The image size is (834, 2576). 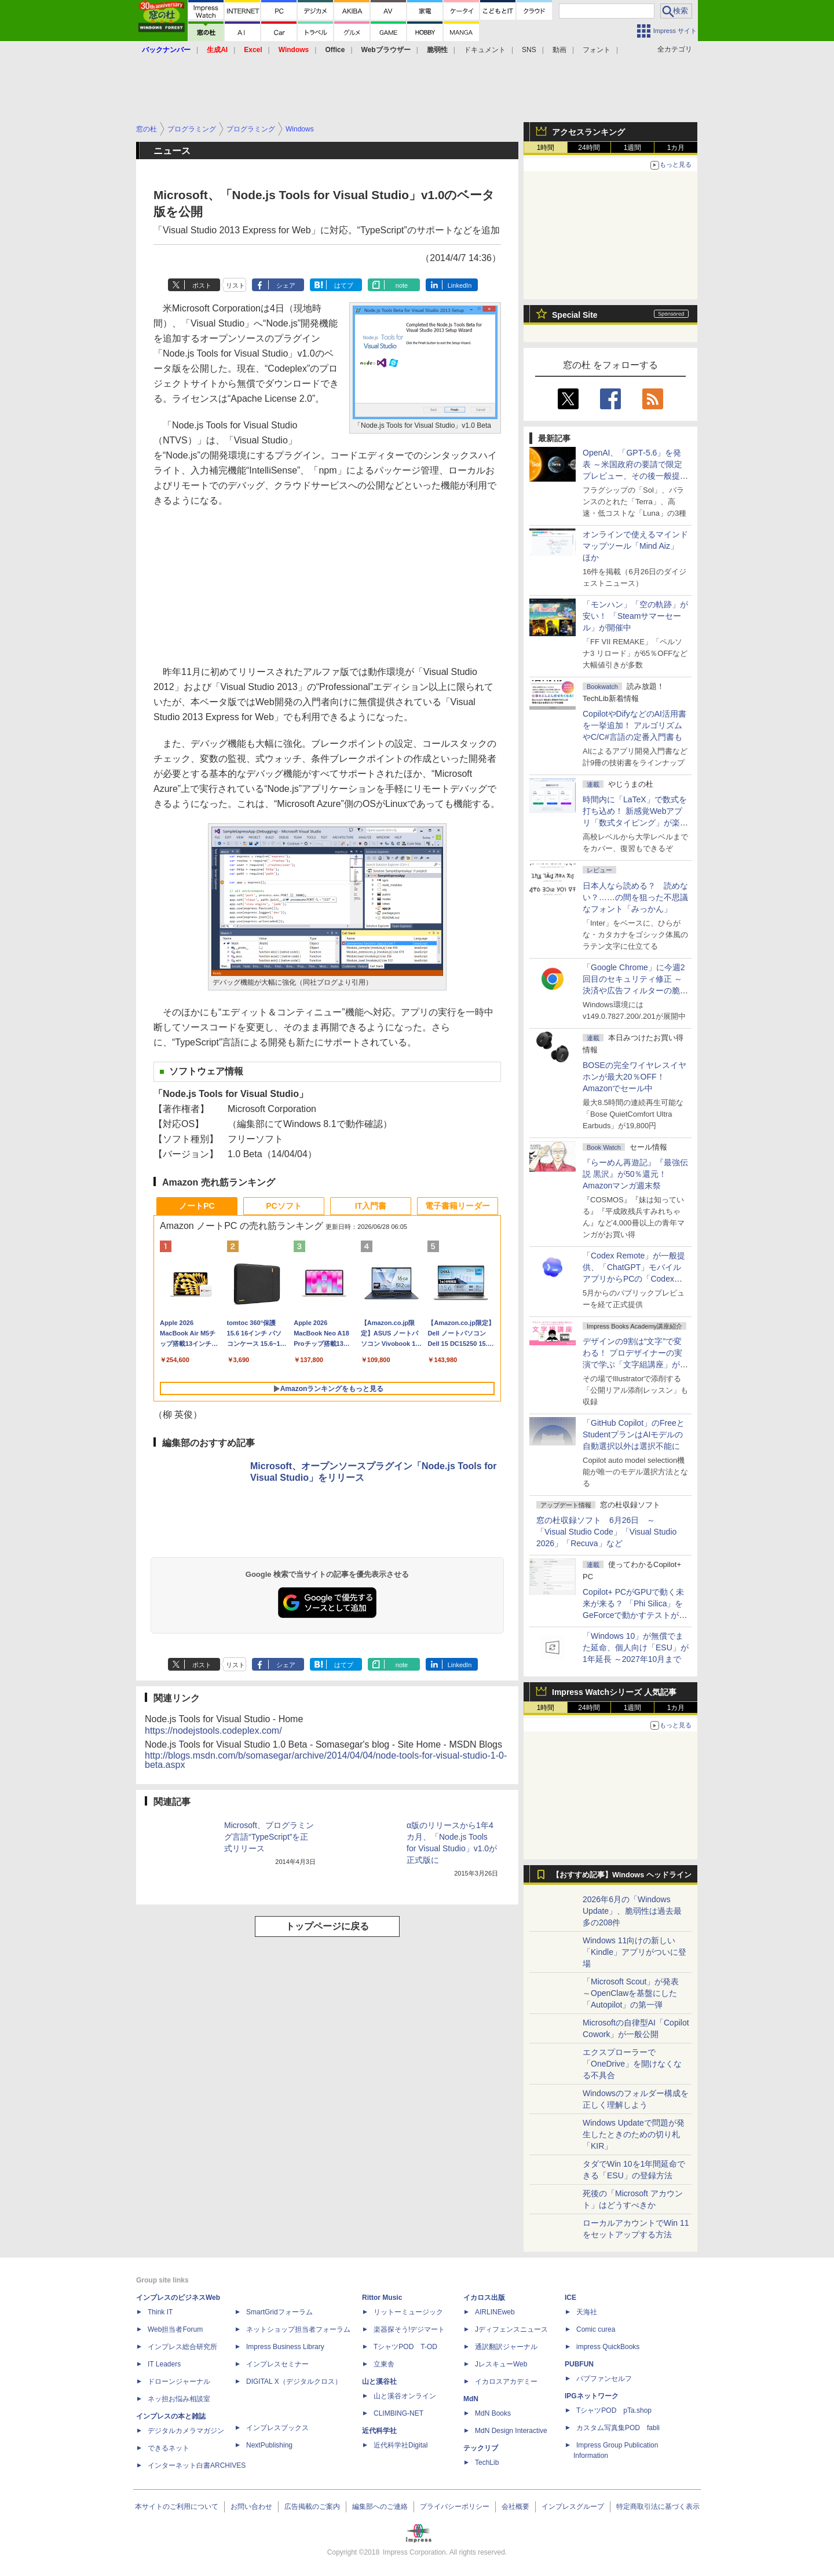 I want to click on リスト, so click(x=235, y=285).